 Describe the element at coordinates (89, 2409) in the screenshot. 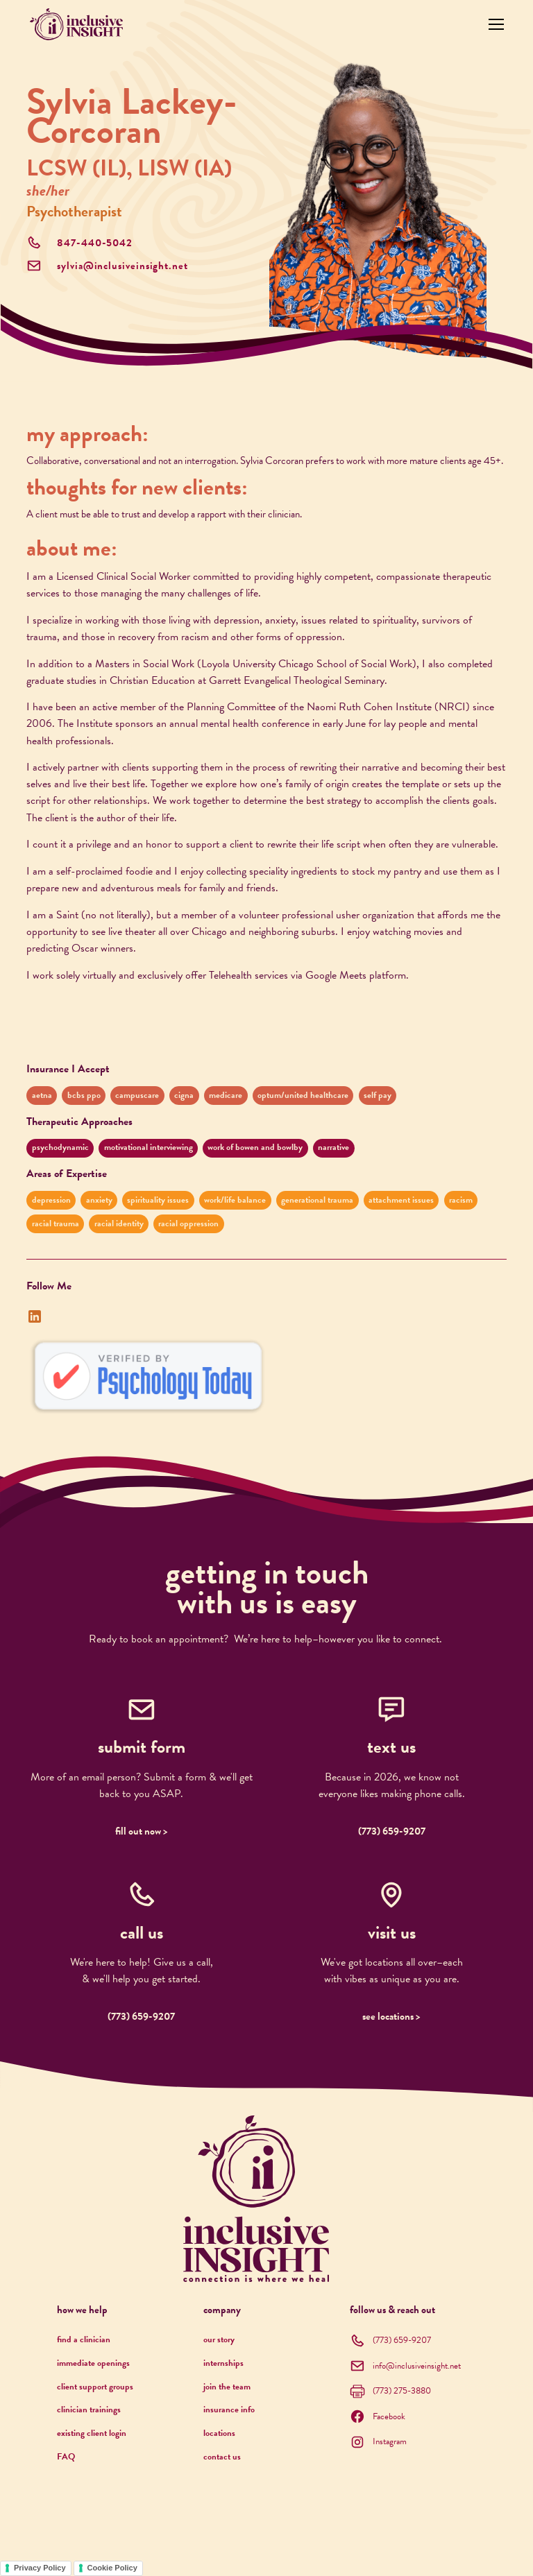

I see `clinician trainings` at that location.